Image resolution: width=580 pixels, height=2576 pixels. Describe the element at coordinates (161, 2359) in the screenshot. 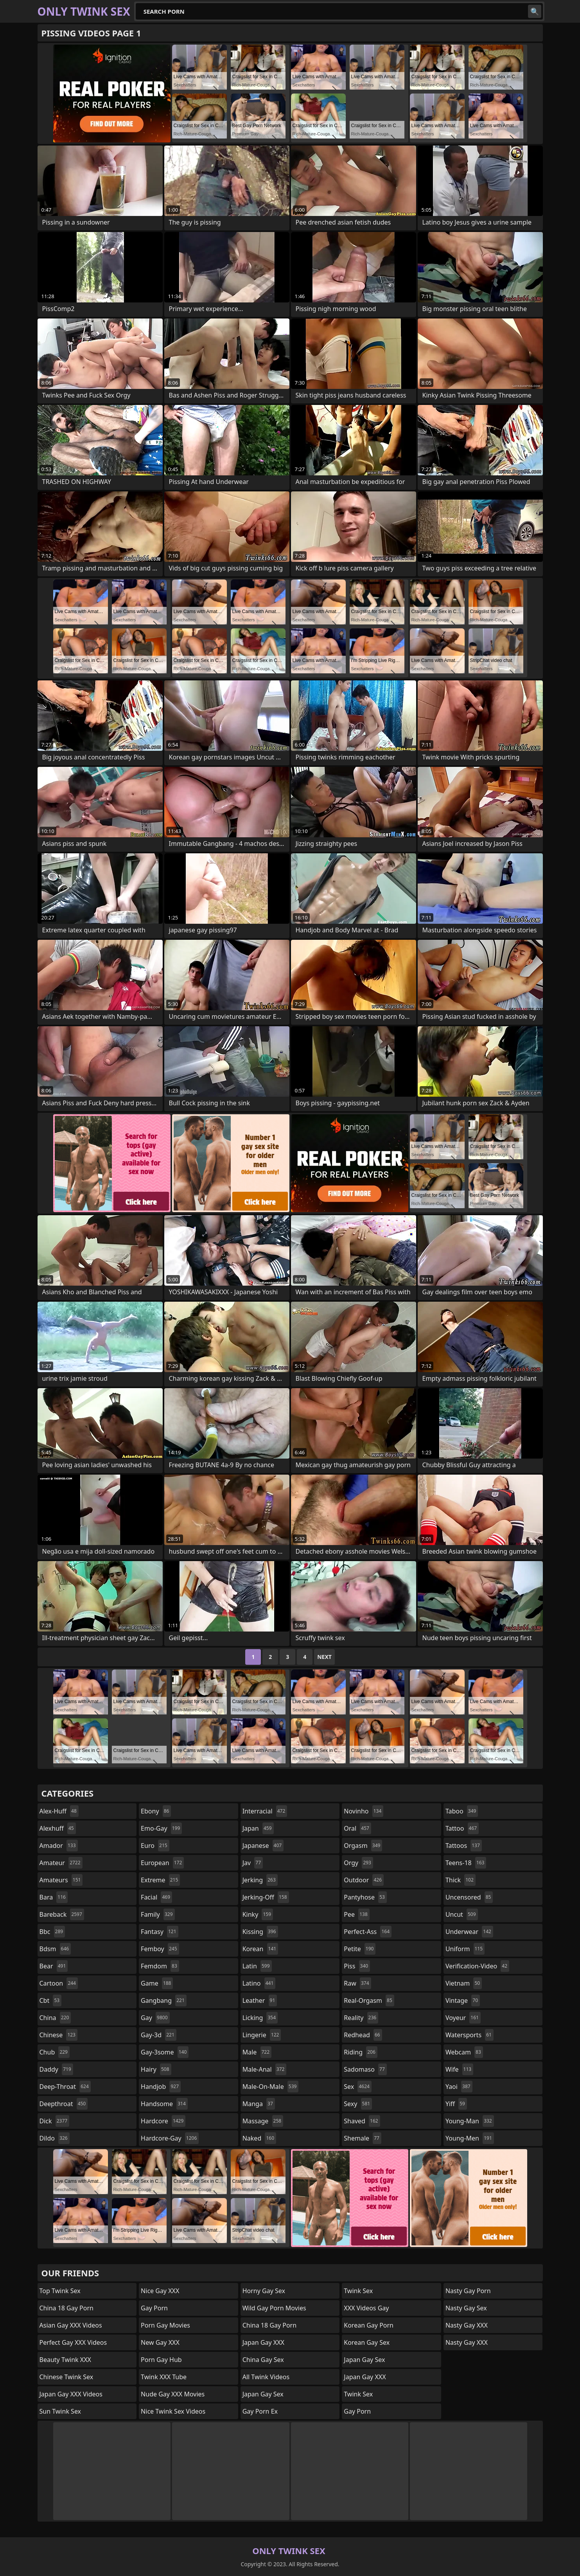

I see `Porn Gay Hub` at that location.